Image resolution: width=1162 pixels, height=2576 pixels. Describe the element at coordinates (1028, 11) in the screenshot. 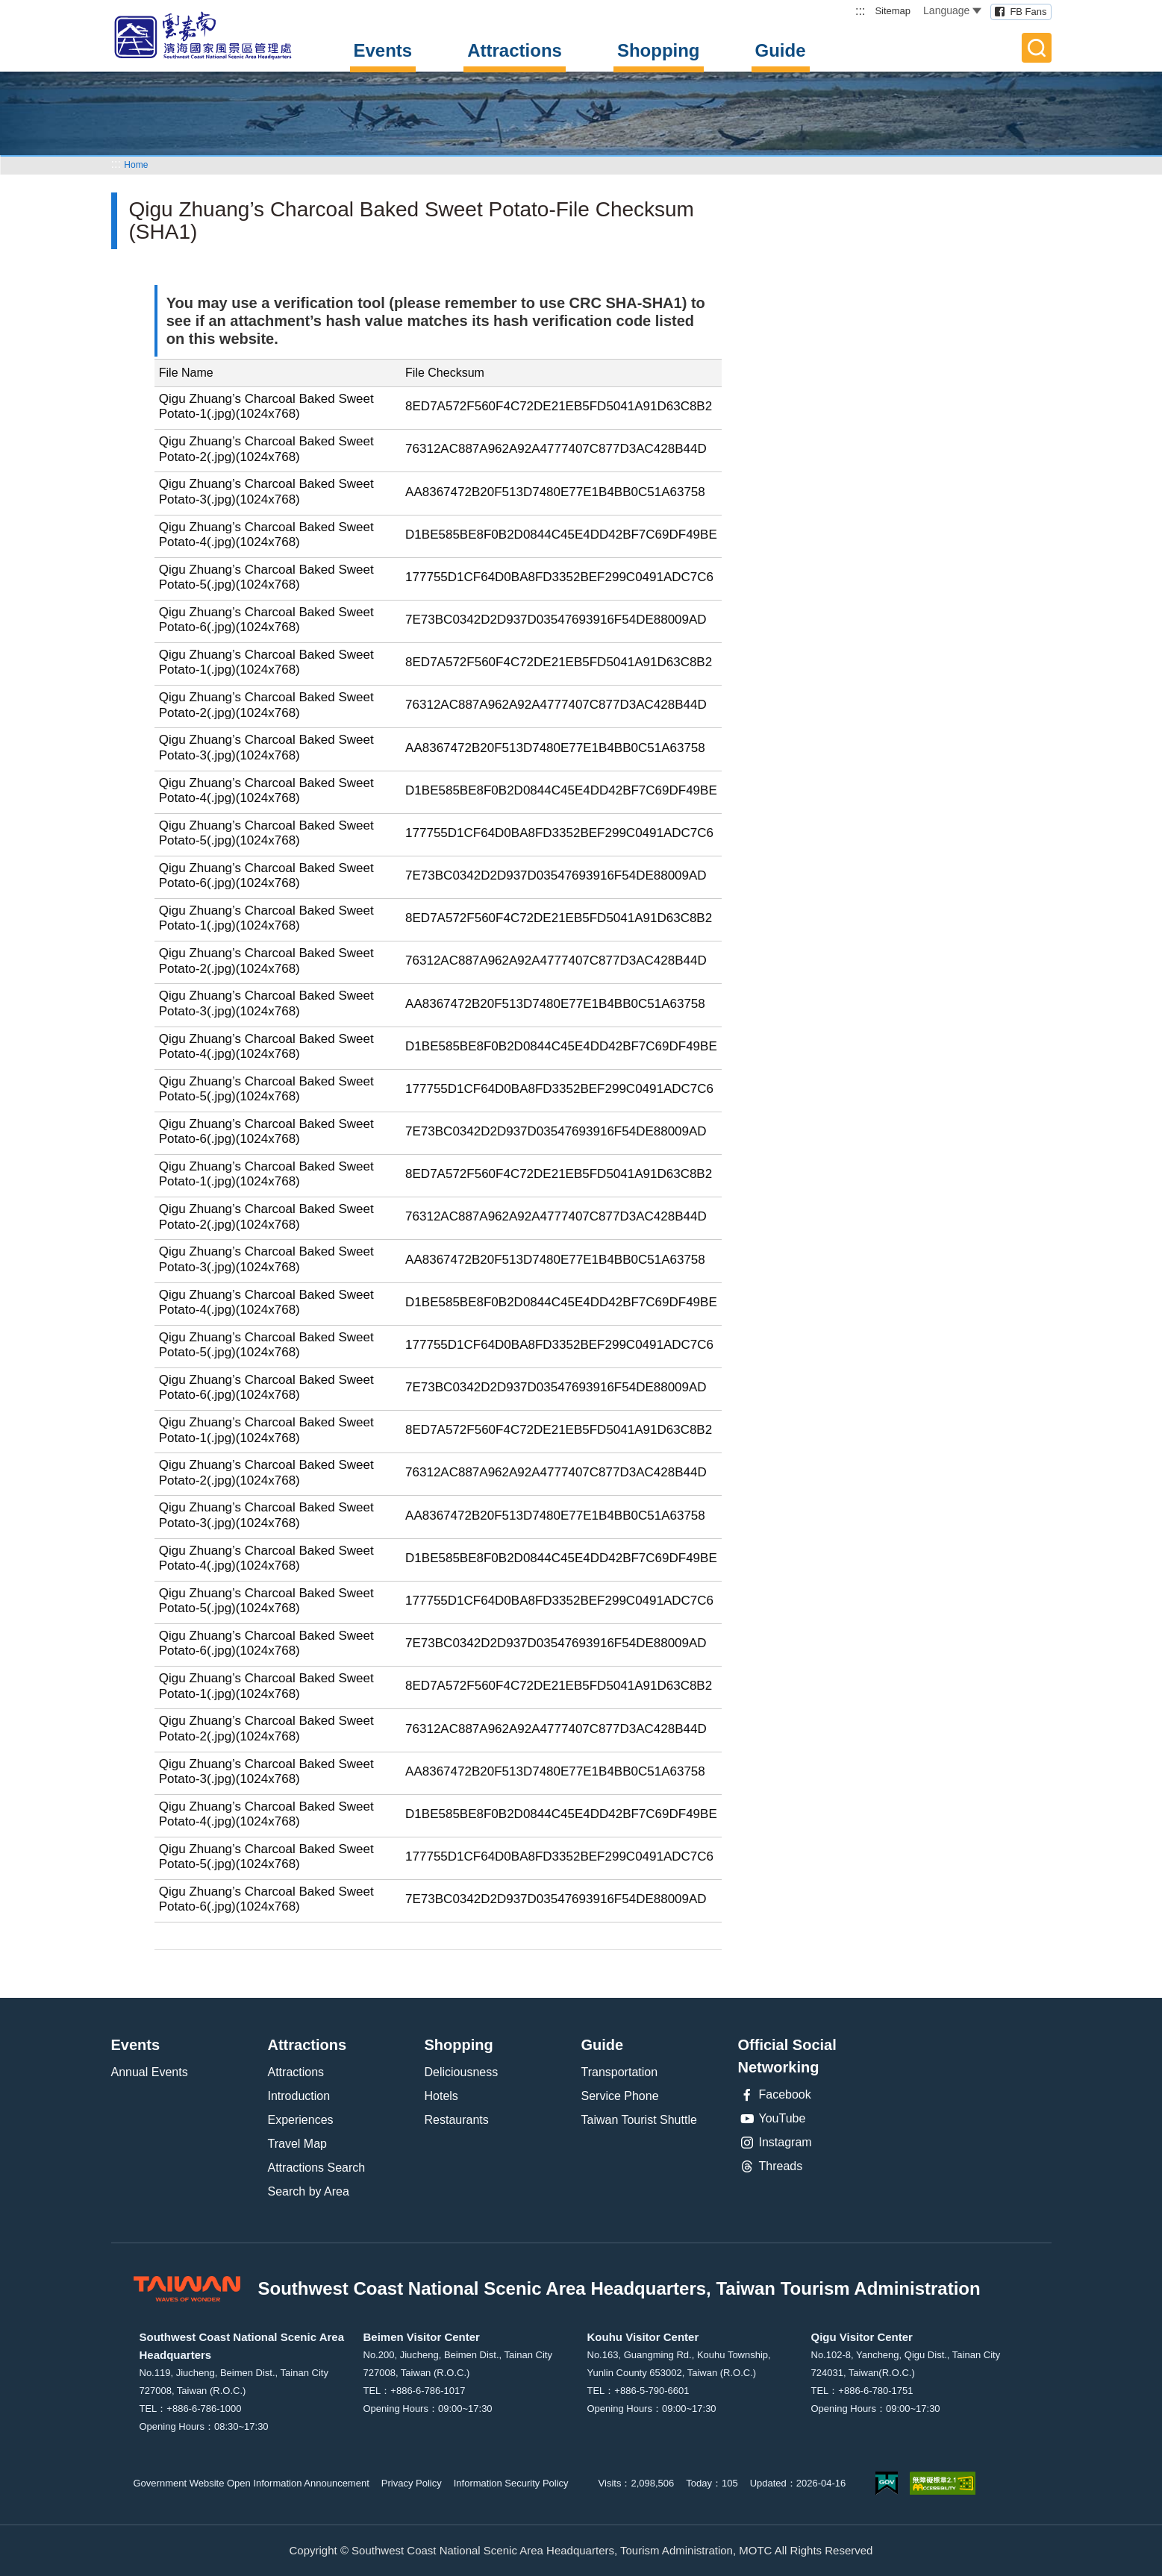

I see `FB Fans` at that location.